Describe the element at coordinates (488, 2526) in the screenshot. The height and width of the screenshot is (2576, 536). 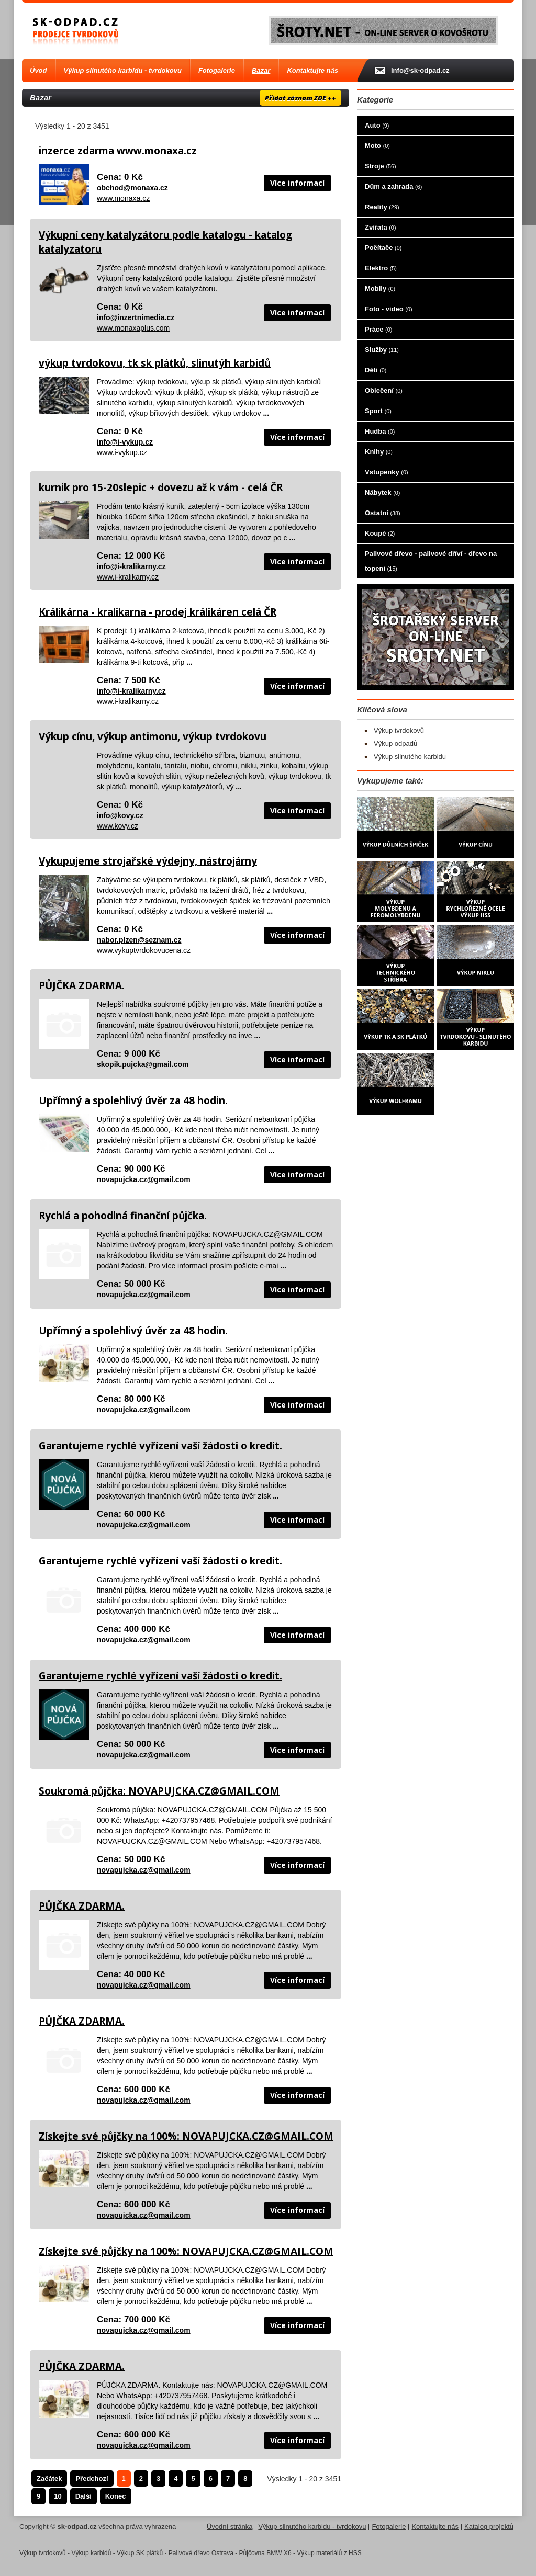
I see `Katalog projektů` at that location.